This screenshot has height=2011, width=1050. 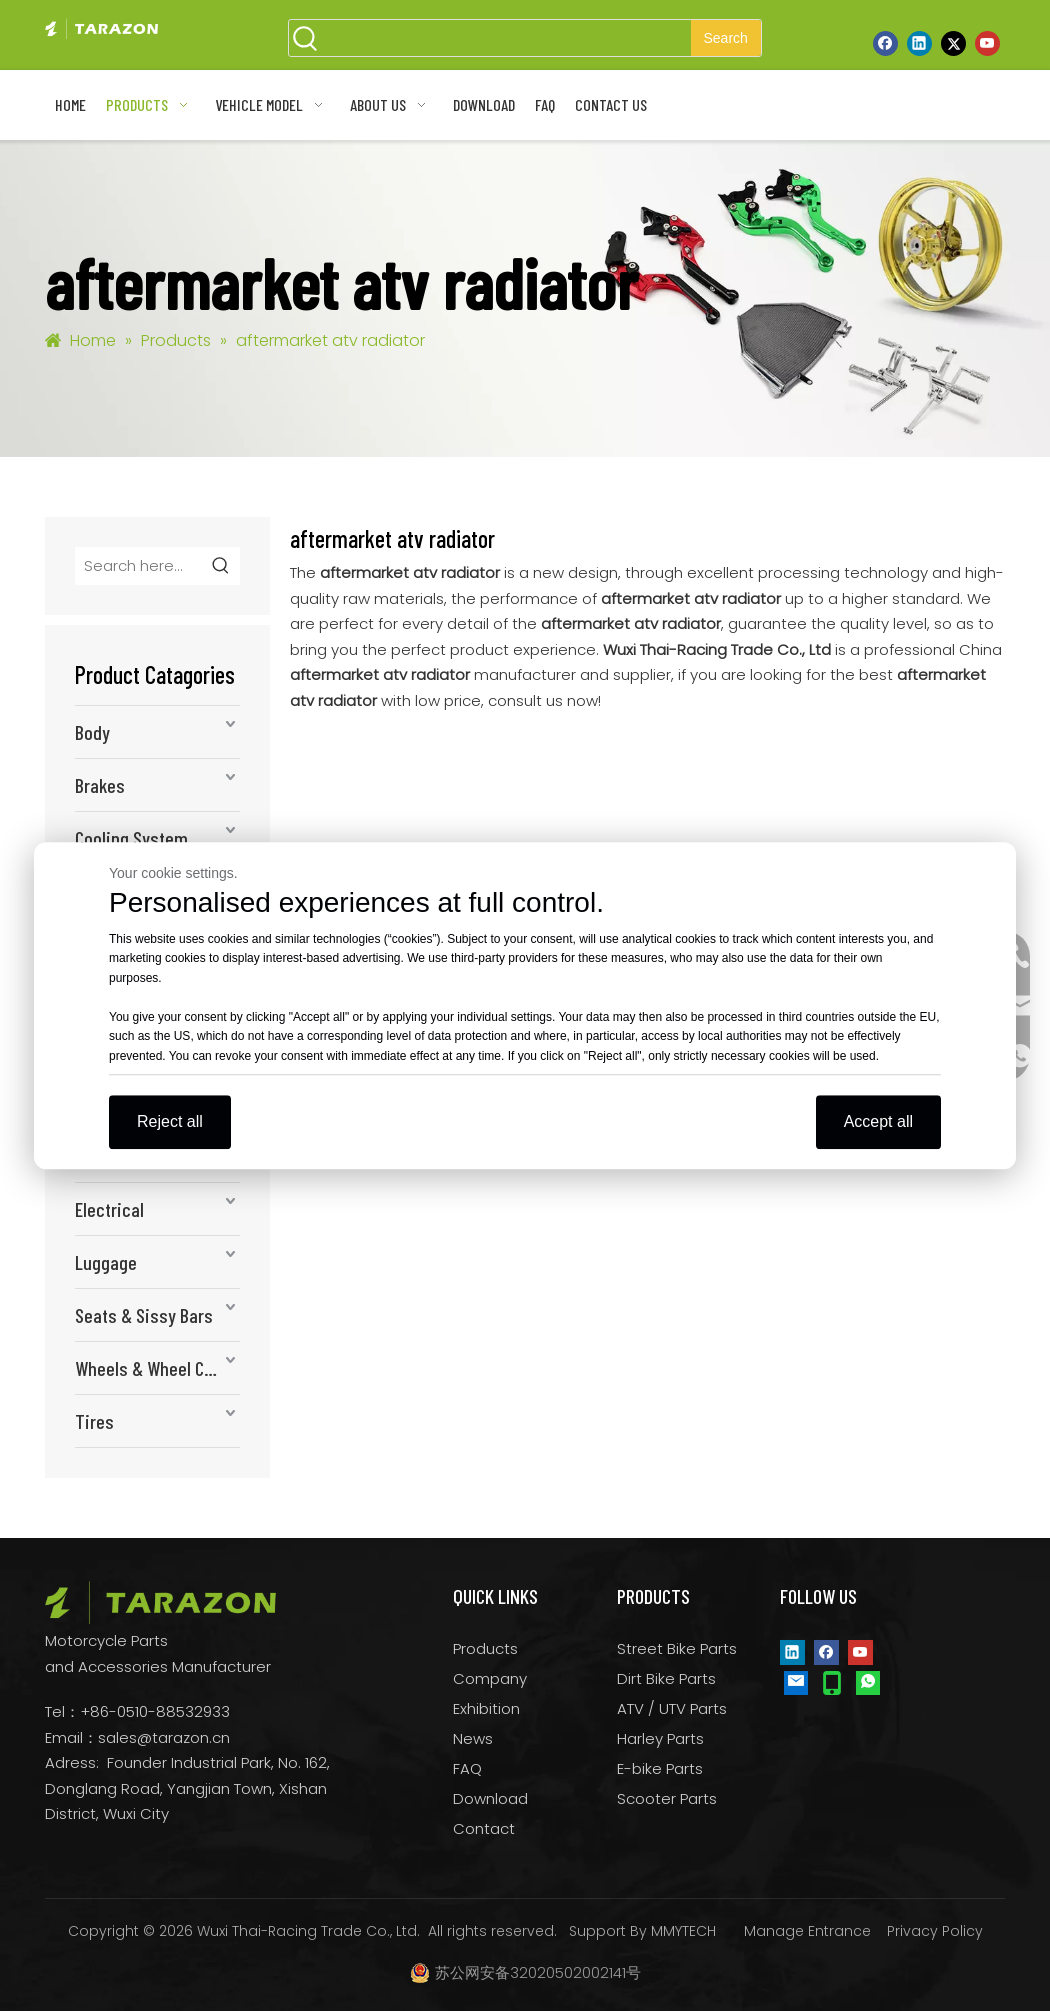 What do you see at coordinates (666, 1678) in the screenshot?
I see `Dirt Bike Parts` at bounding box center [666, 1678].